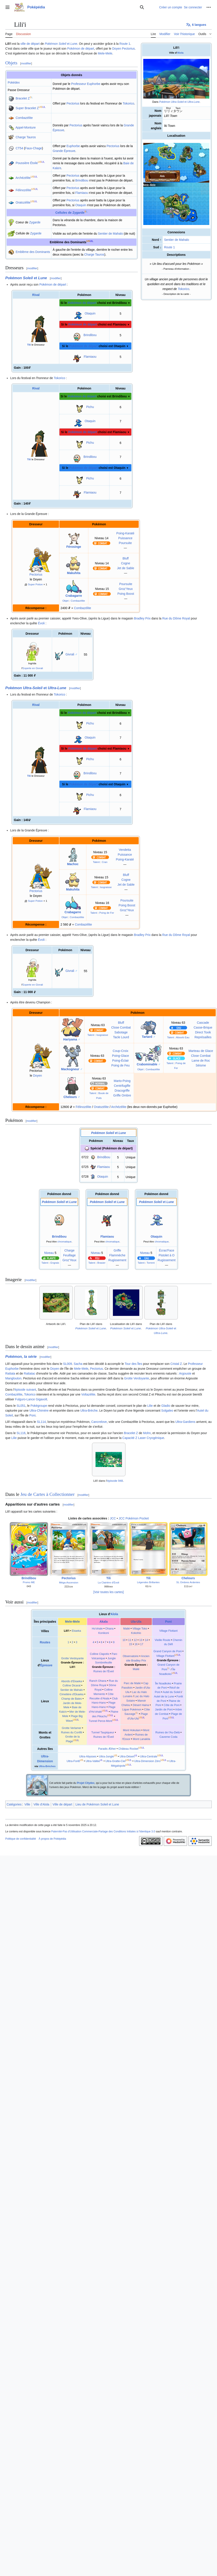  Describe the element at coordinates (116, 48) in the screenshot. I see `Doyen` at that location.